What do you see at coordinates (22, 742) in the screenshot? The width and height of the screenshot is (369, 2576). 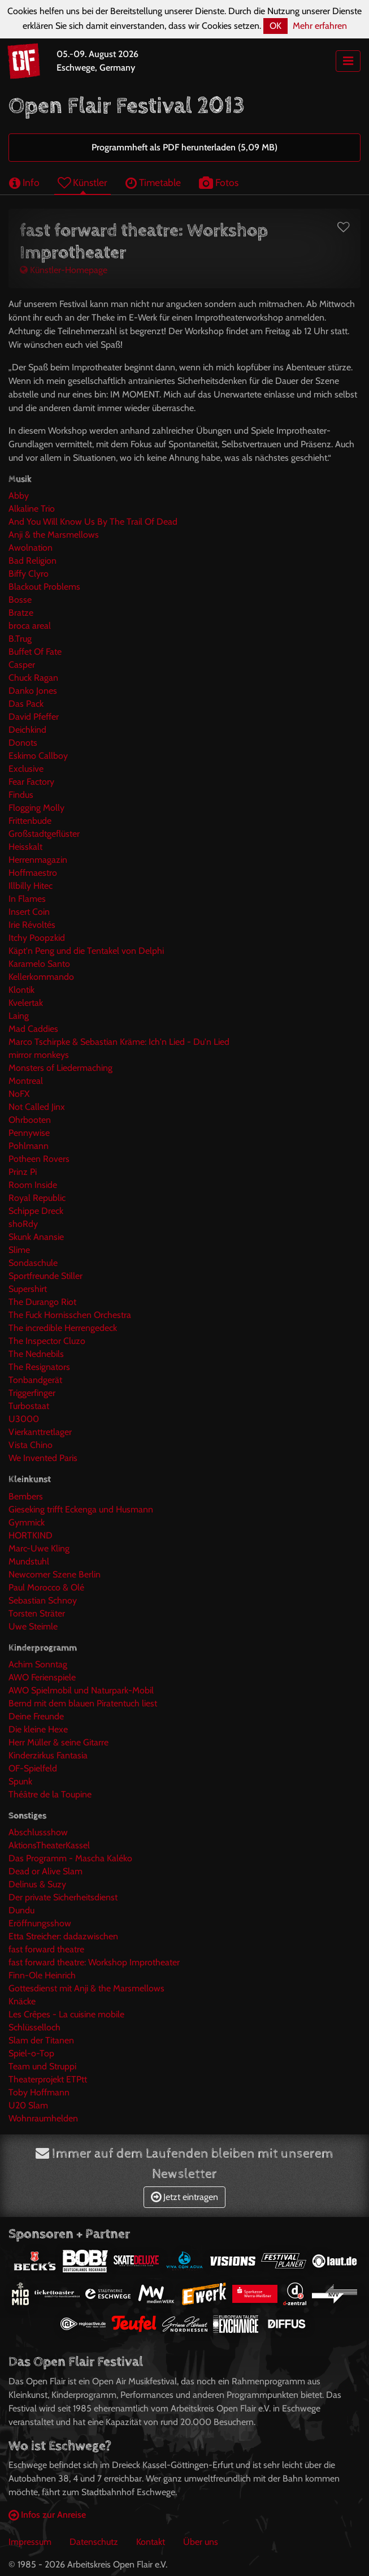 I see `Donots` at bounding box center [22, 742].